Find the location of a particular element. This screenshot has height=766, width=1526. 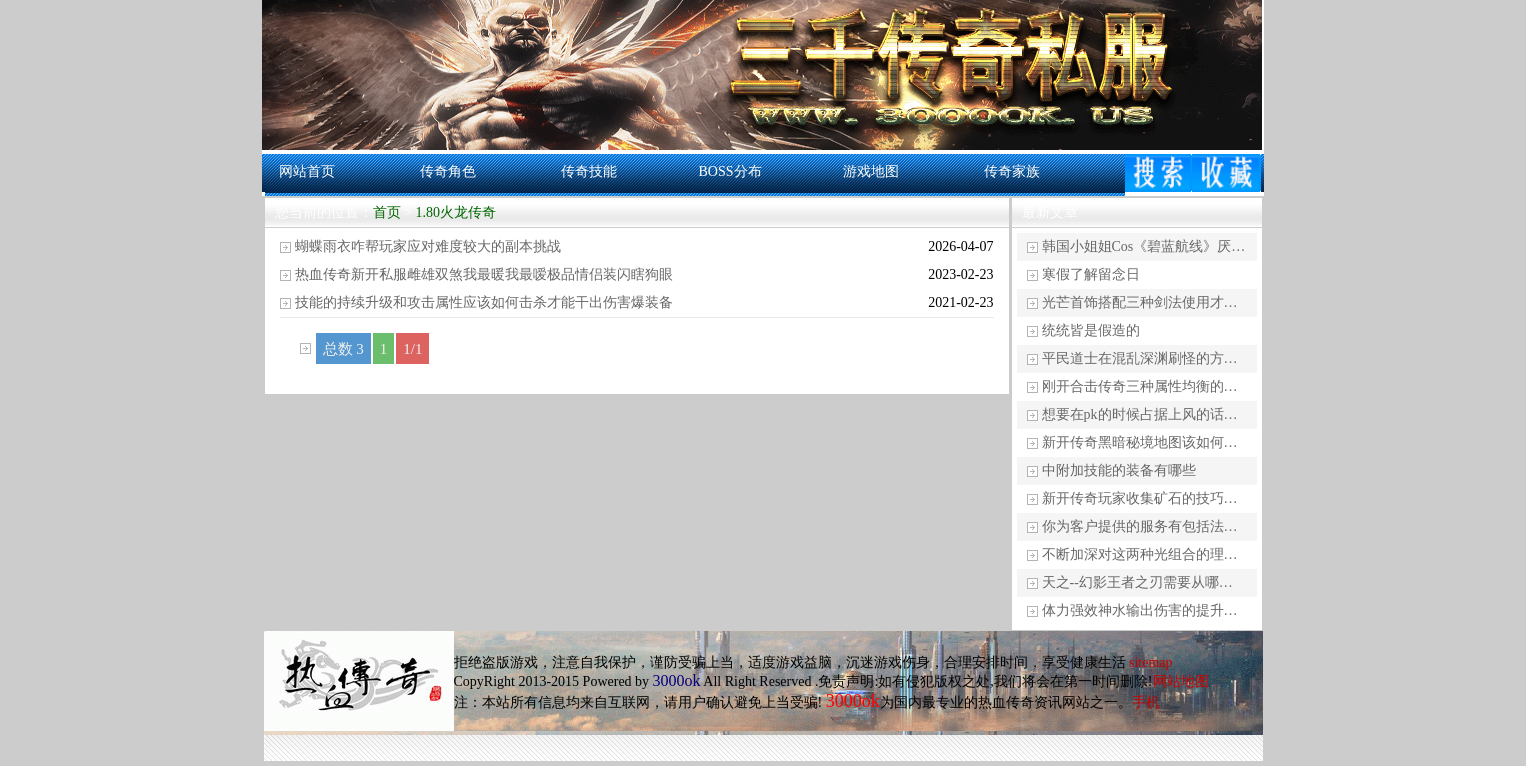

1.80火龙传奇 is located at coordinates (455, 212).